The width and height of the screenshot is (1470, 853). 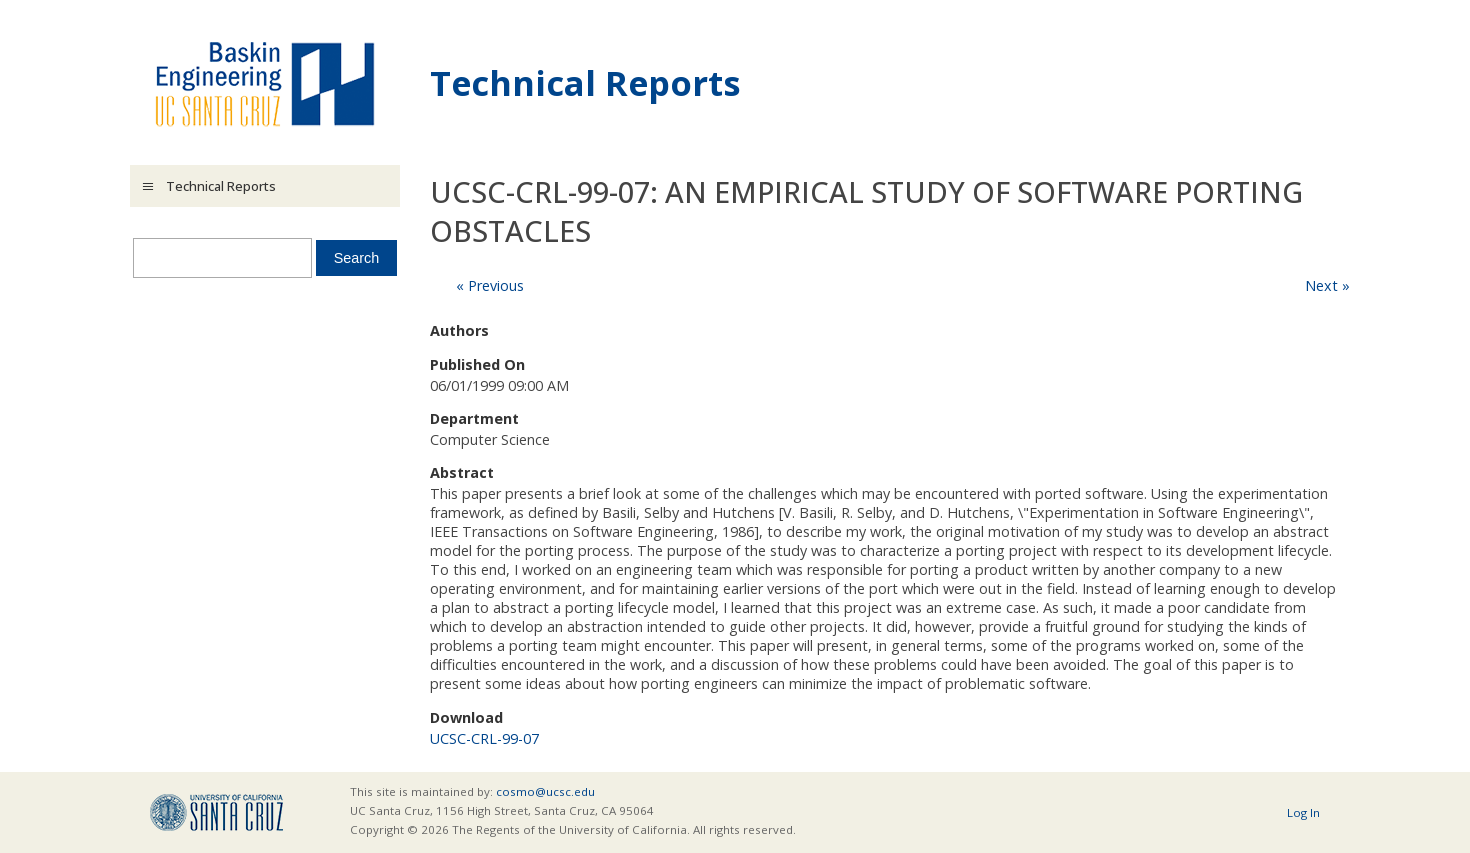 I want to click on Abstract, so click(x=462, y=472).